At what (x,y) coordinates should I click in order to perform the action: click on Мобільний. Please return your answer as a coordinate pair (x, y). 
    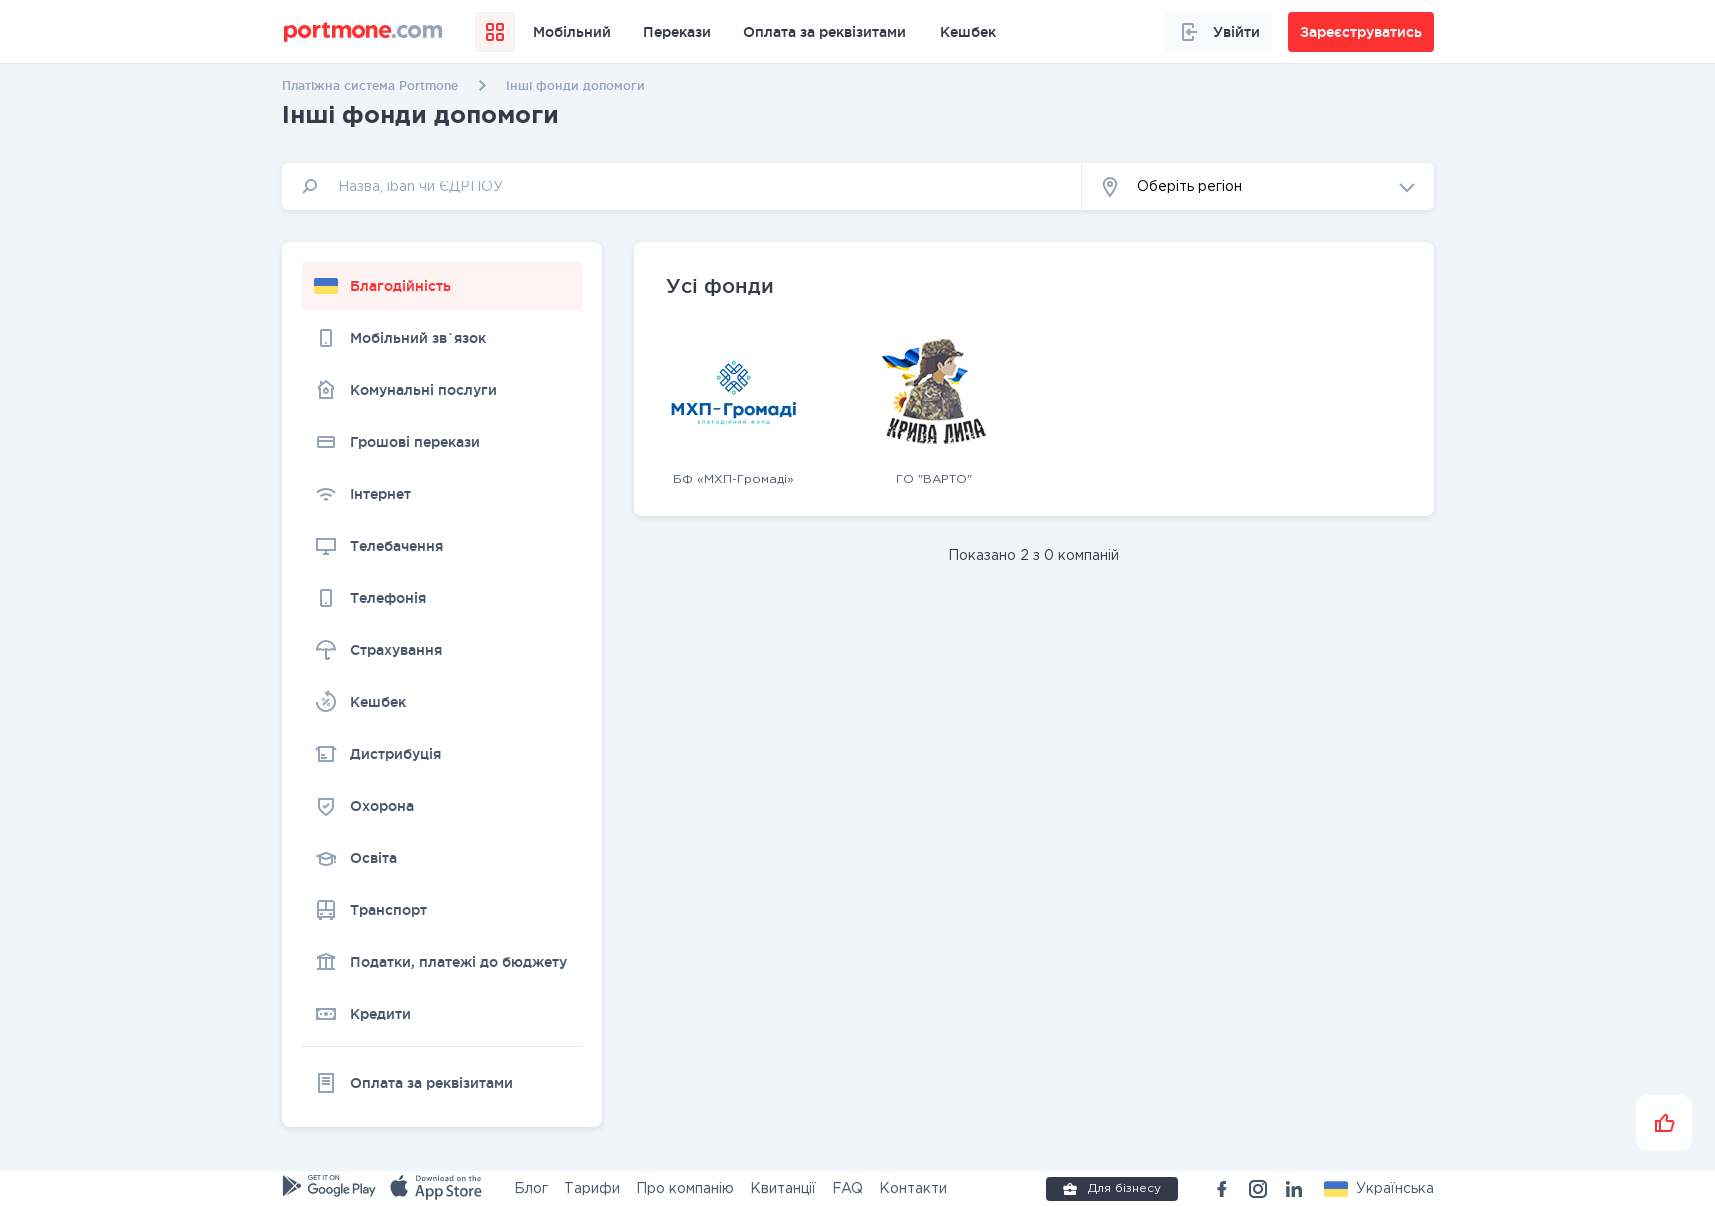
    Looking at the image, I should click on (572, 32).